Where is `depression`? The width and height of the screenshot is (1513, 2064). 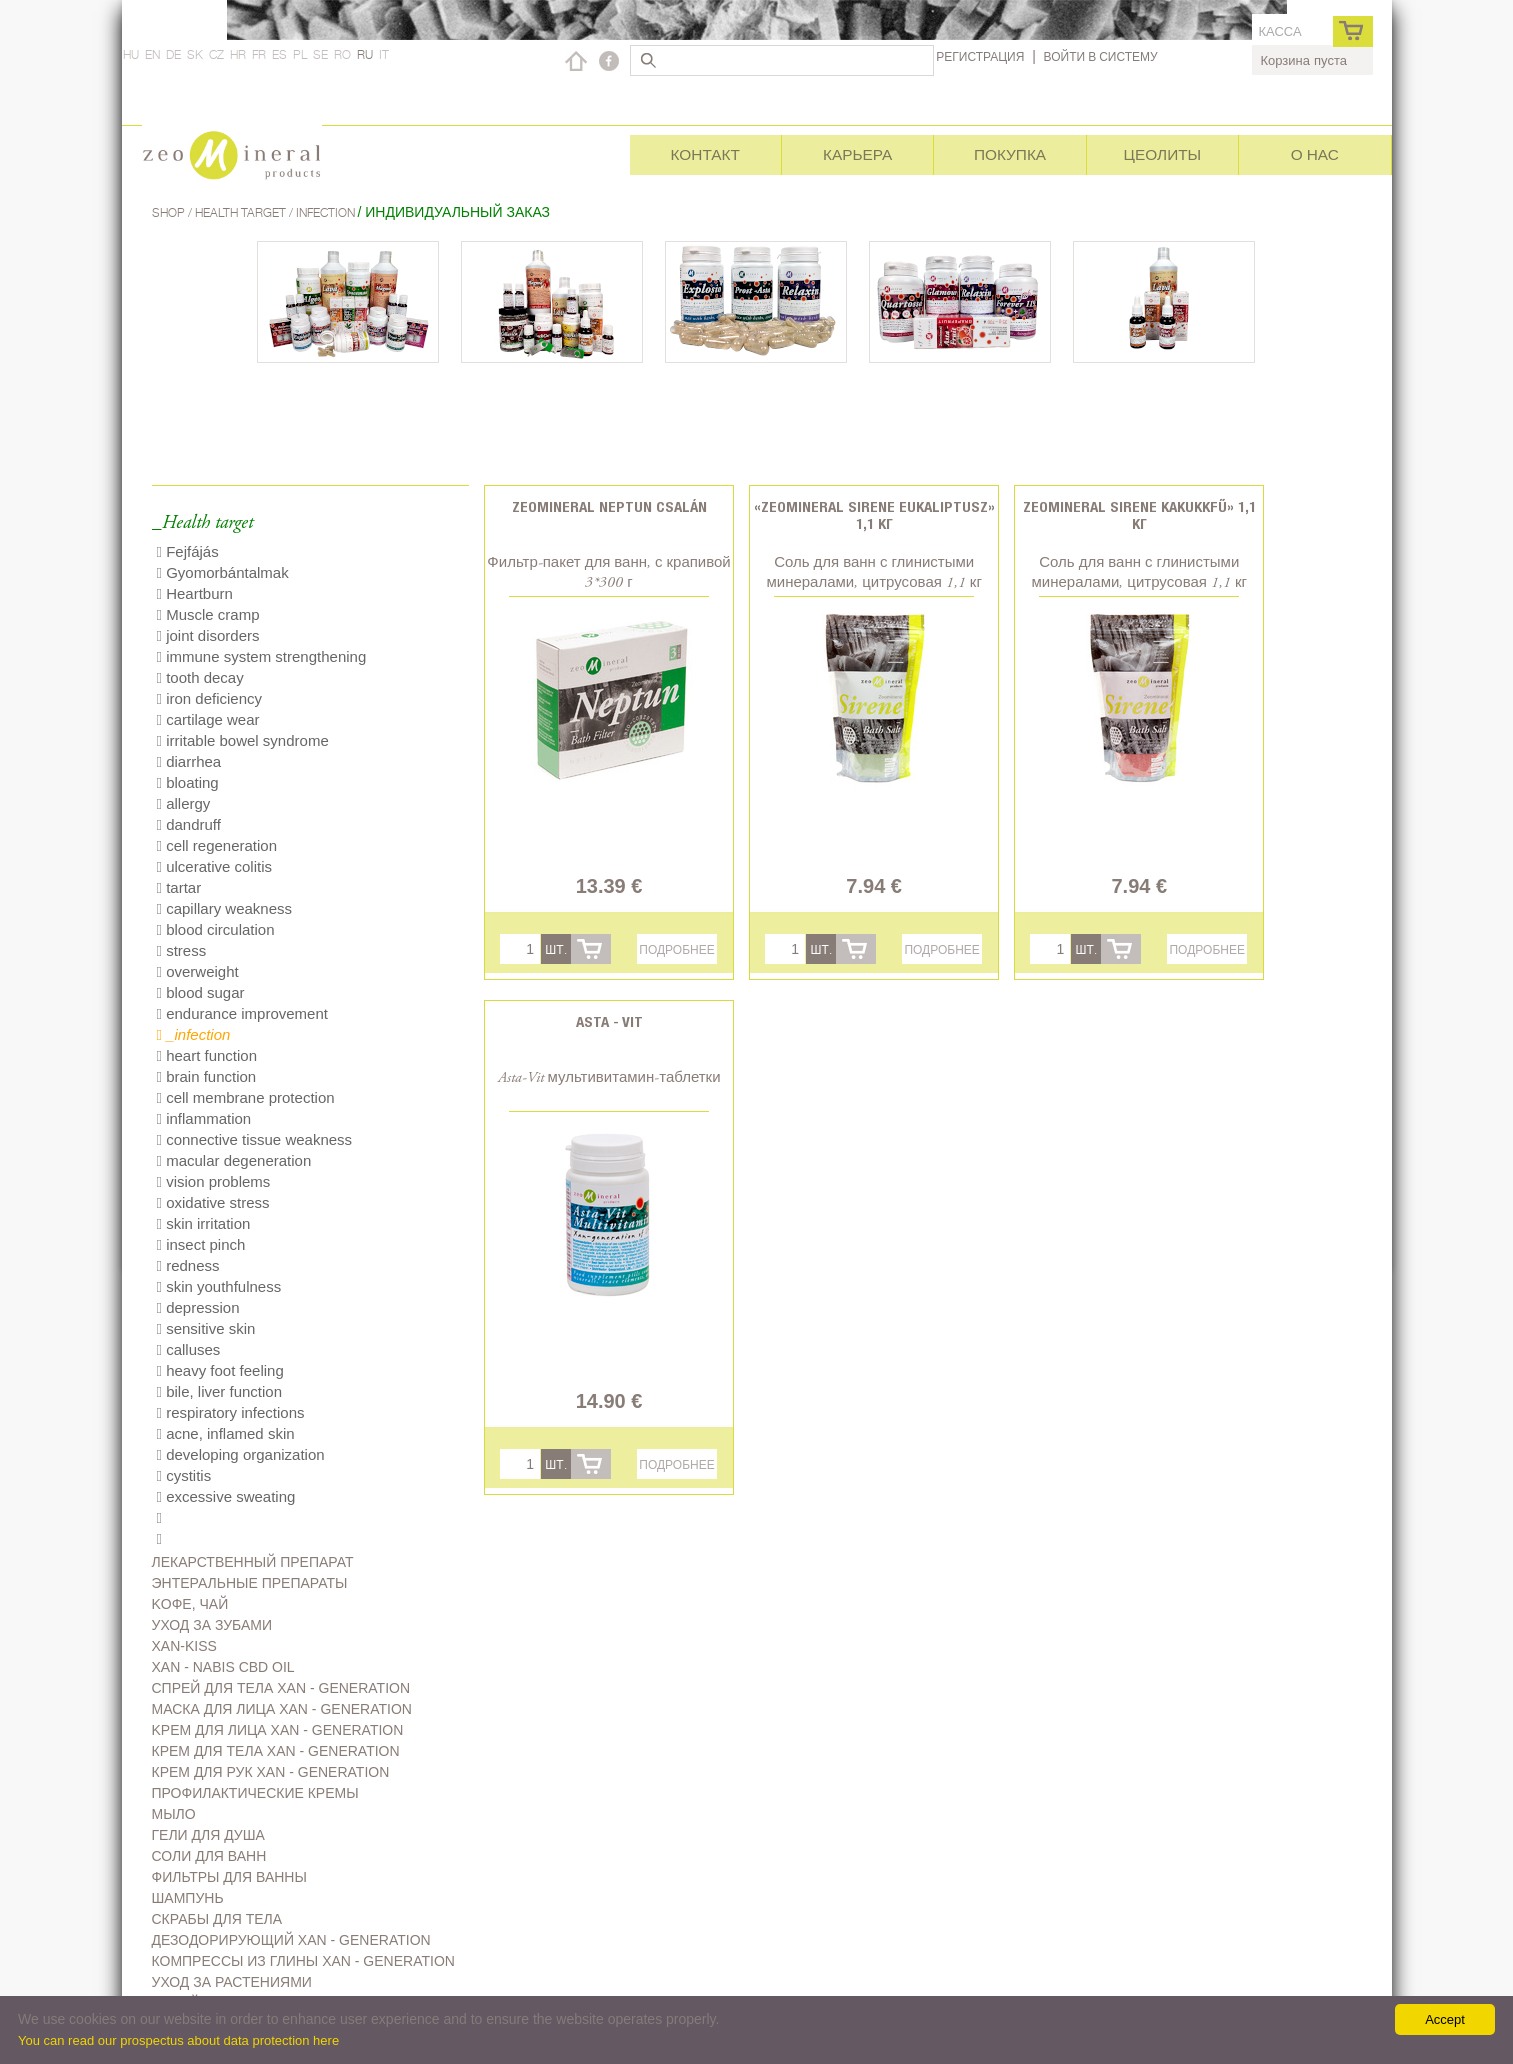
depression is located at coordinates (198, 1307).